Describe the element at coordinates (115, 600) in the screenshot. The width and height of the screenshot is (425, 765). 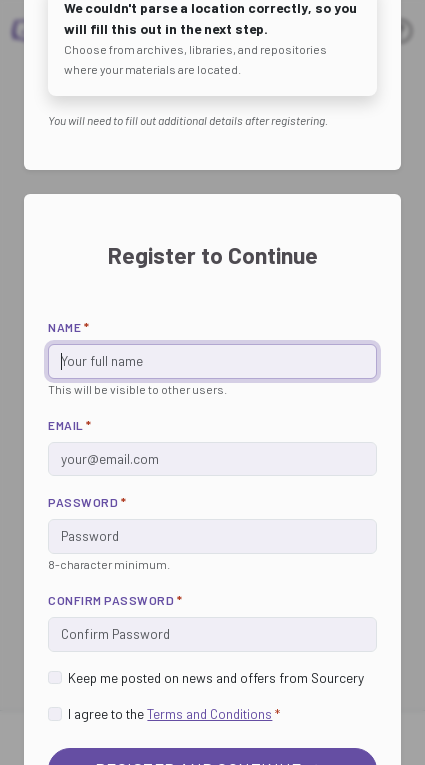
I see `Confirm Password` at that location.